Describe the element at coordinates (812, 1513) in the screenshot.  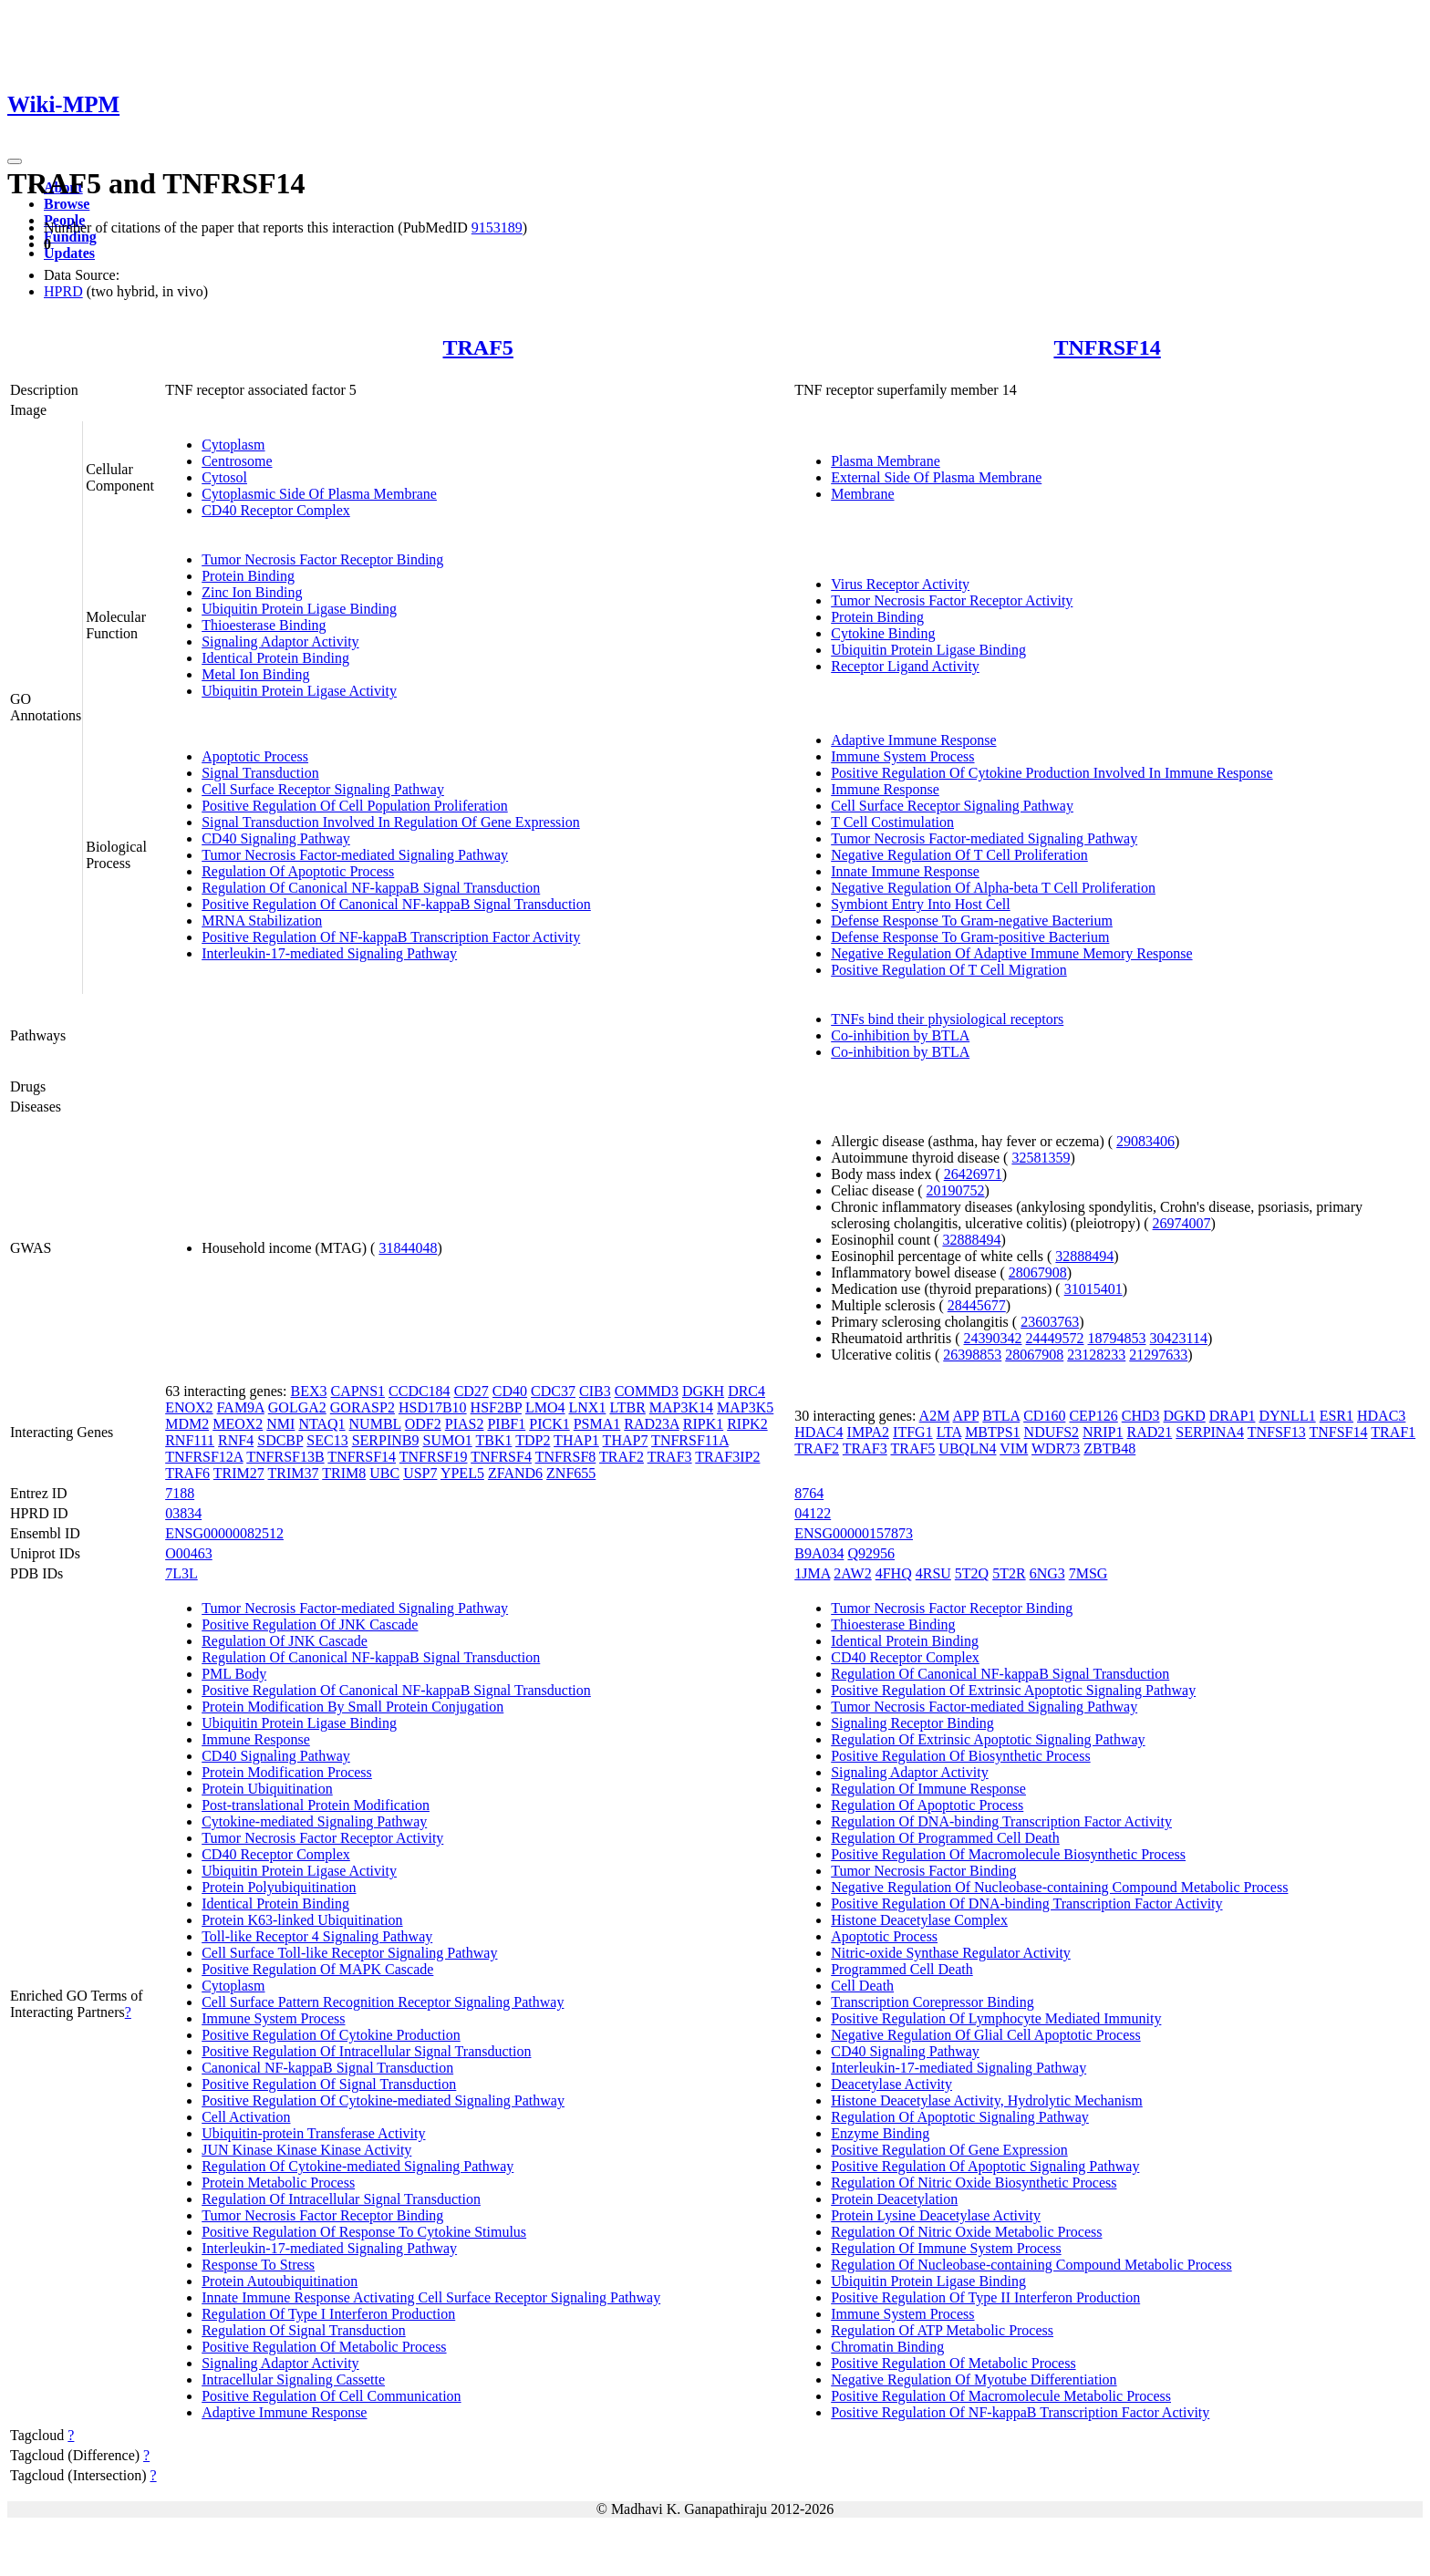
I see `04122` at that location.